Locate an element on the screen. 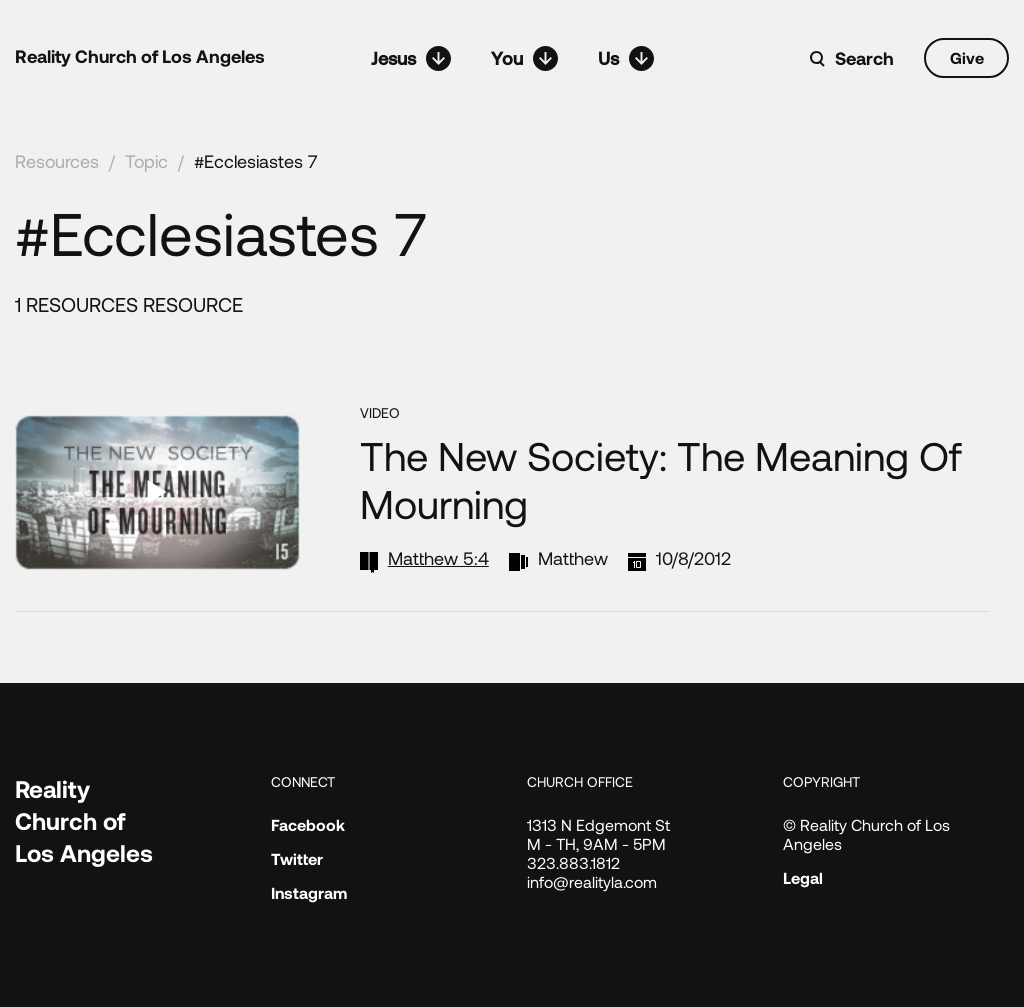 Image resolution: width=1024 pixels, height=1007 pixels. Give is located at coordinates (967, 57).